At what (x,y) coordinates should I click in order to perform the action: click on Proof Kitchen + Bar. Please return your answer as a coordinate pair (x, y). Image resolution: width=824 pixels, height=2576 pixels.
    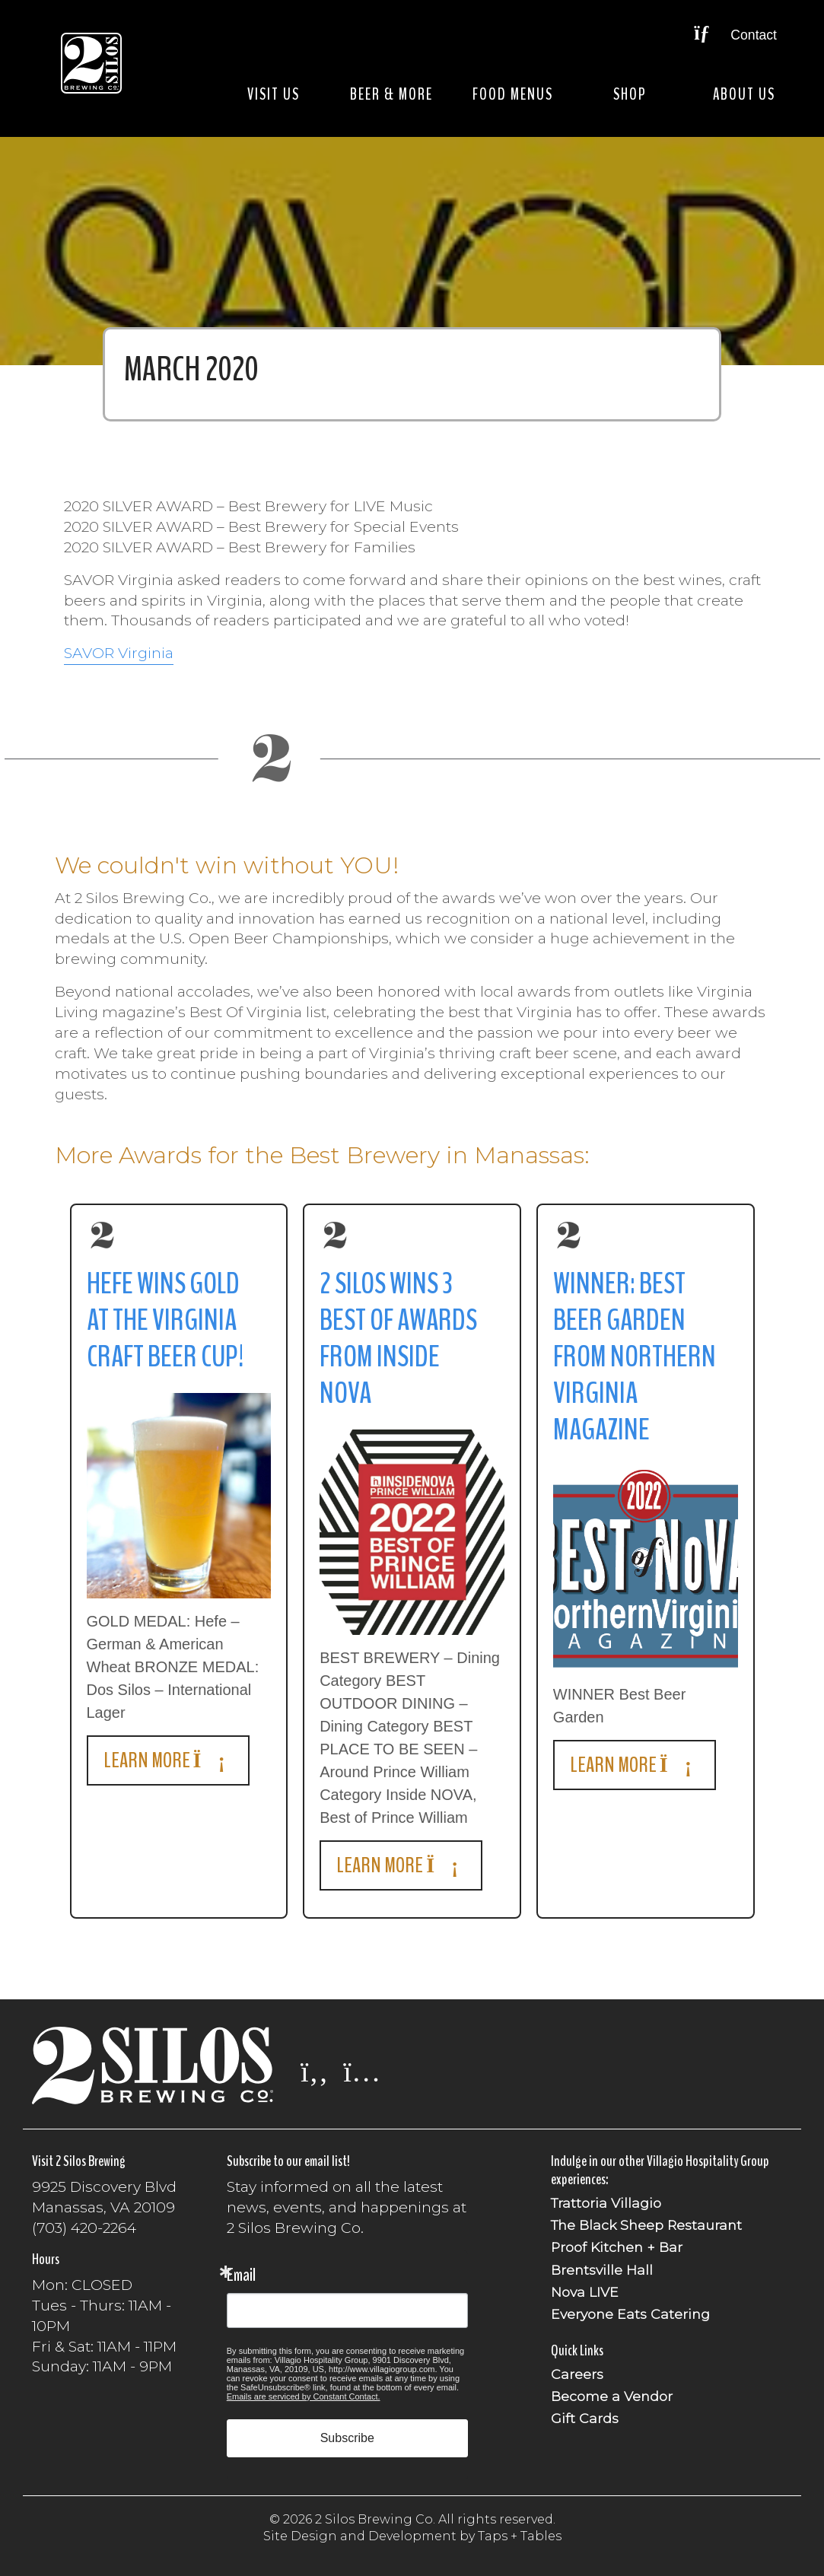
    Looking at the image, I should click on (616, 2247).